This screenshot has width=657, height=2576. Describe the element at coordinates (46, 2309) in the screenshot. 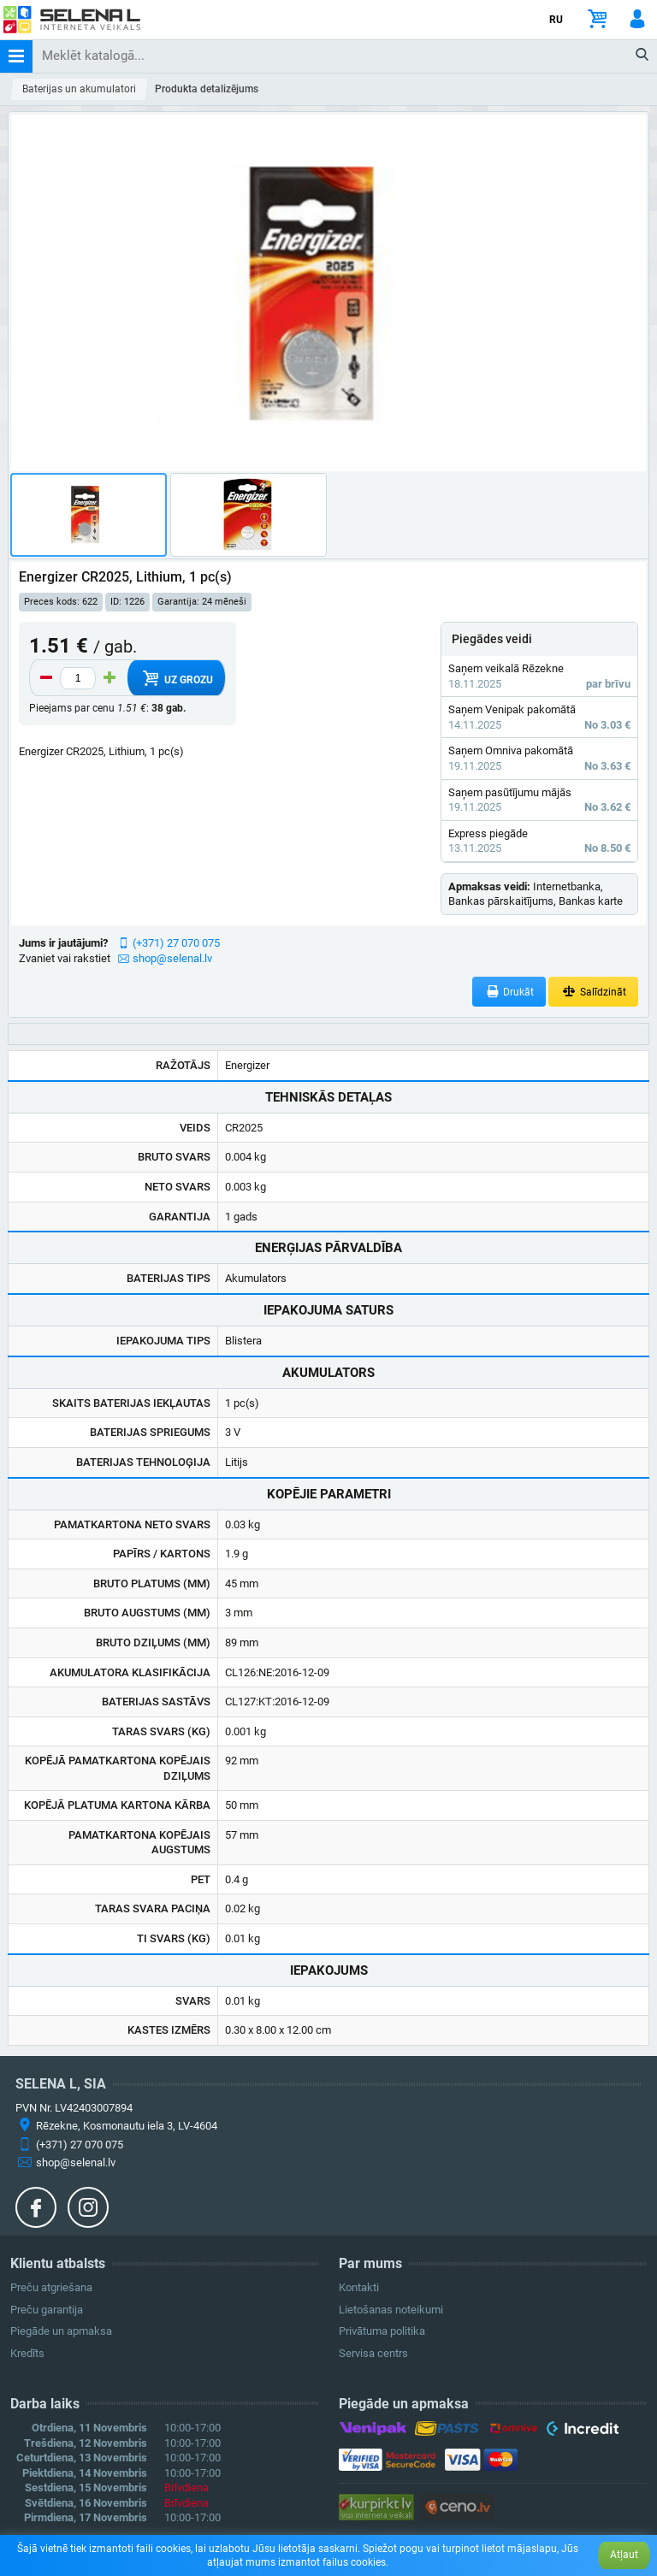

I see `Preču garantija` at that location.